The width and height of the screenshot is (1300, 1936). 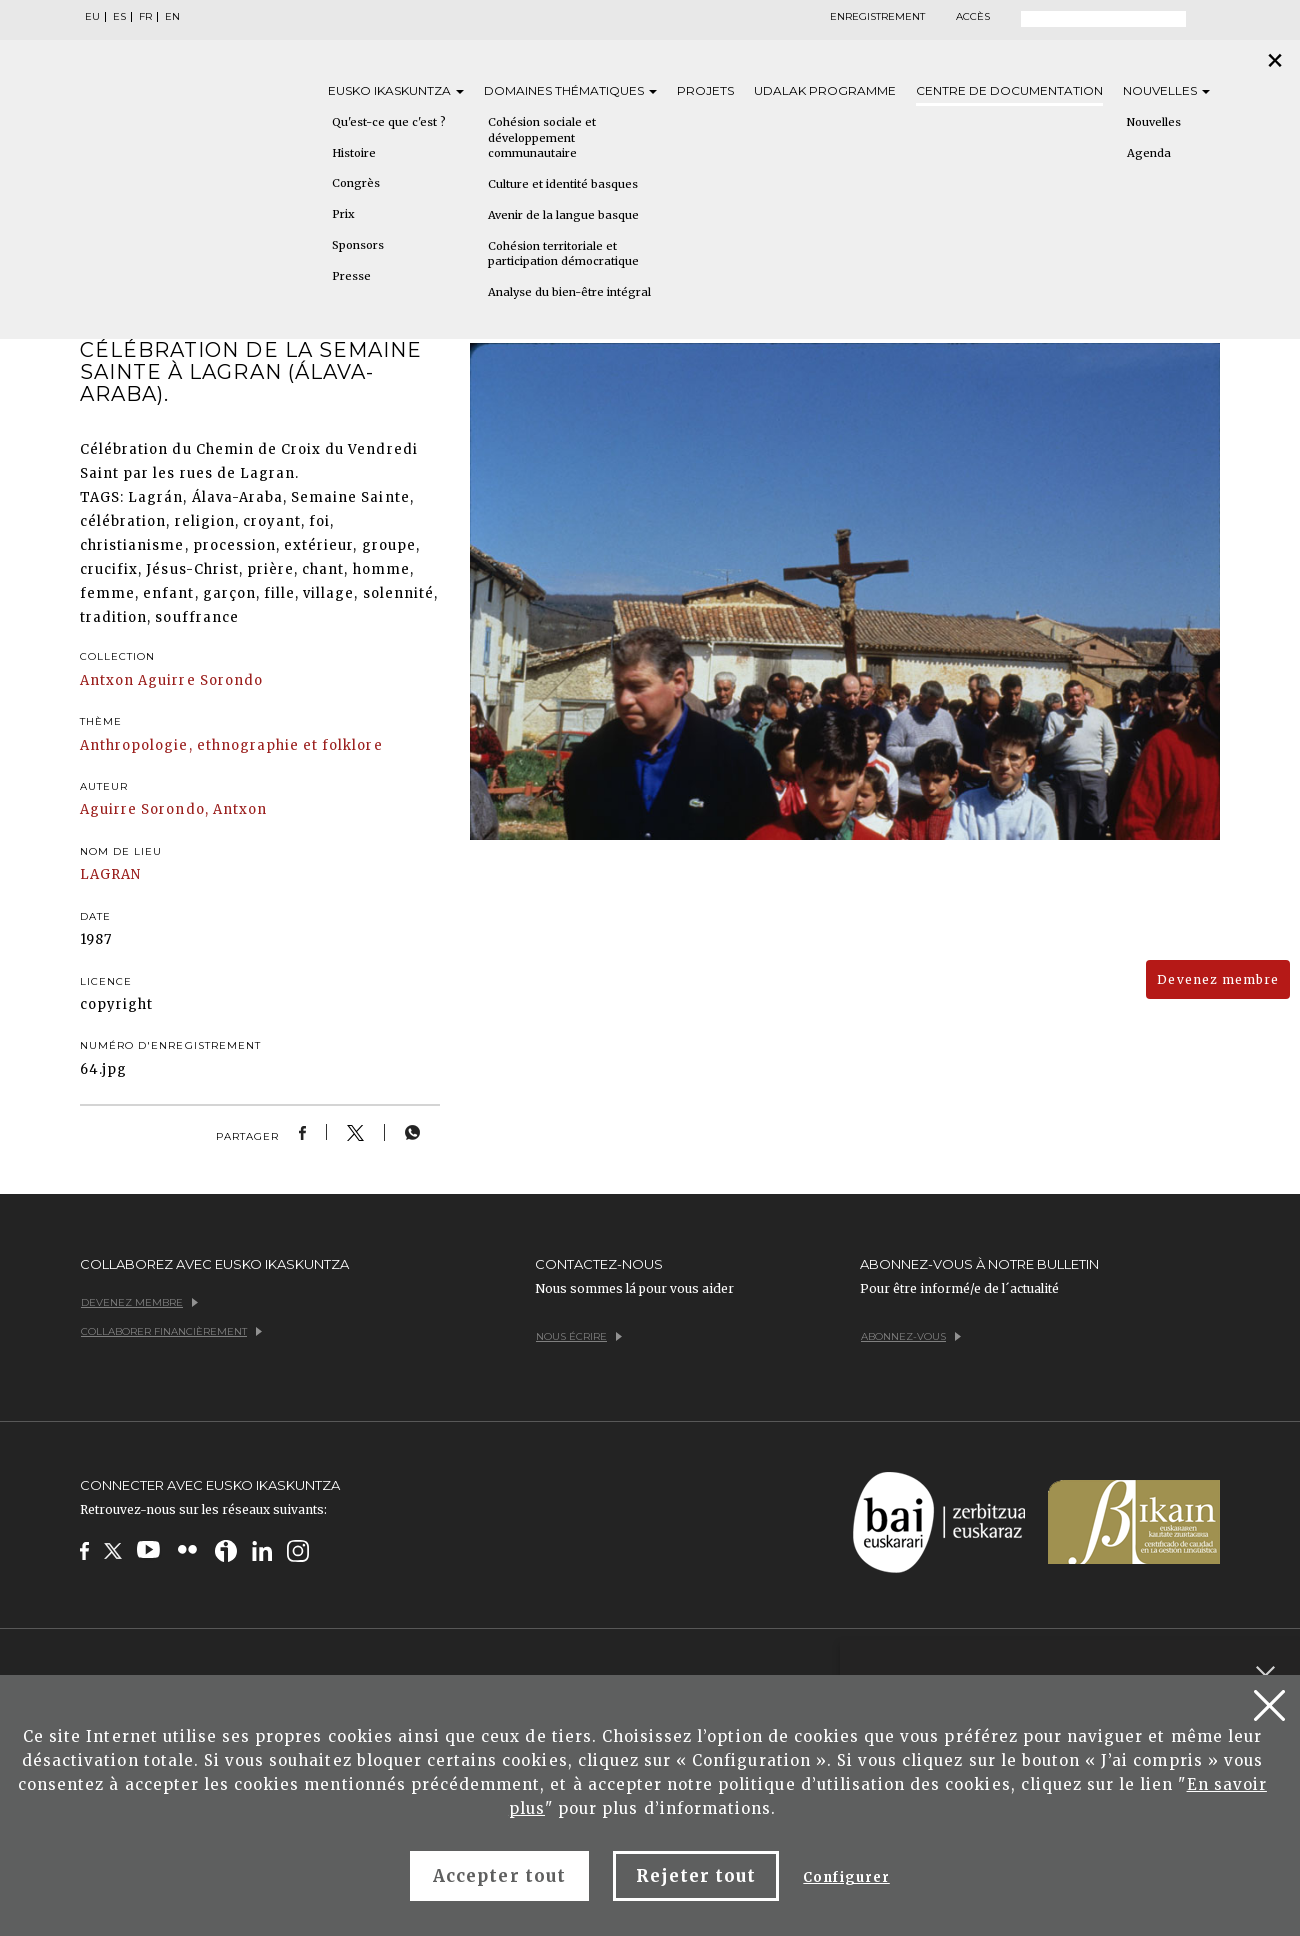 What do you see at coordinates (119, 17) in the screenshot?
I see `ES` at bounding box center [119, 17].